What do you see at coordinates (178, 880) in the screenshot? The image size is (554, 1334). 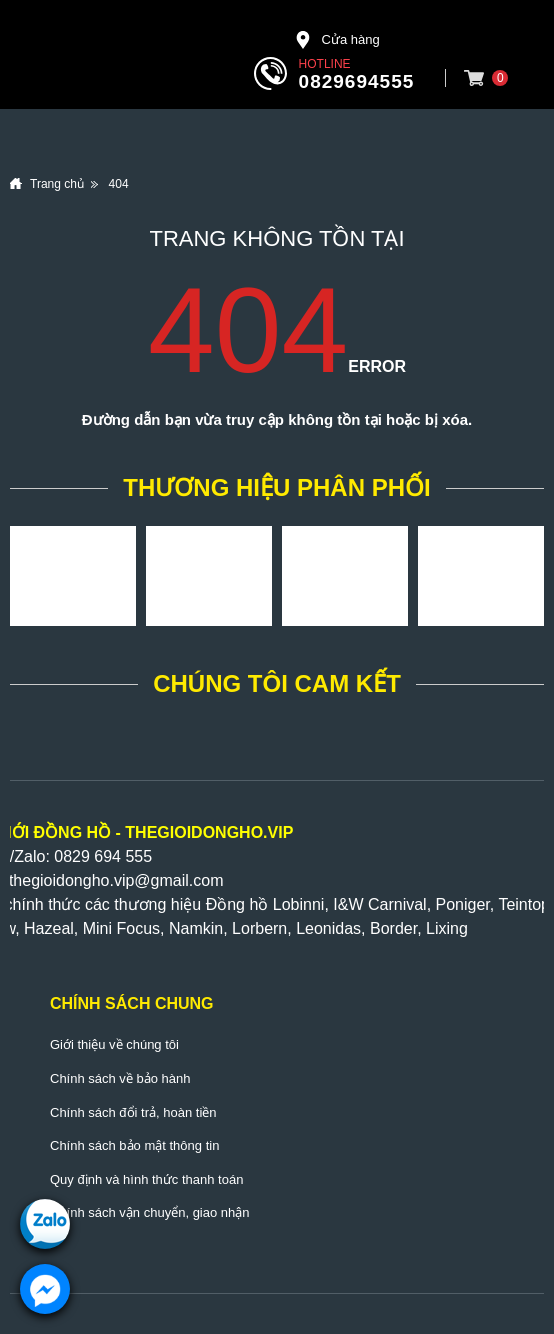 I see `@gmail.com` at bounding box center [178, 880].